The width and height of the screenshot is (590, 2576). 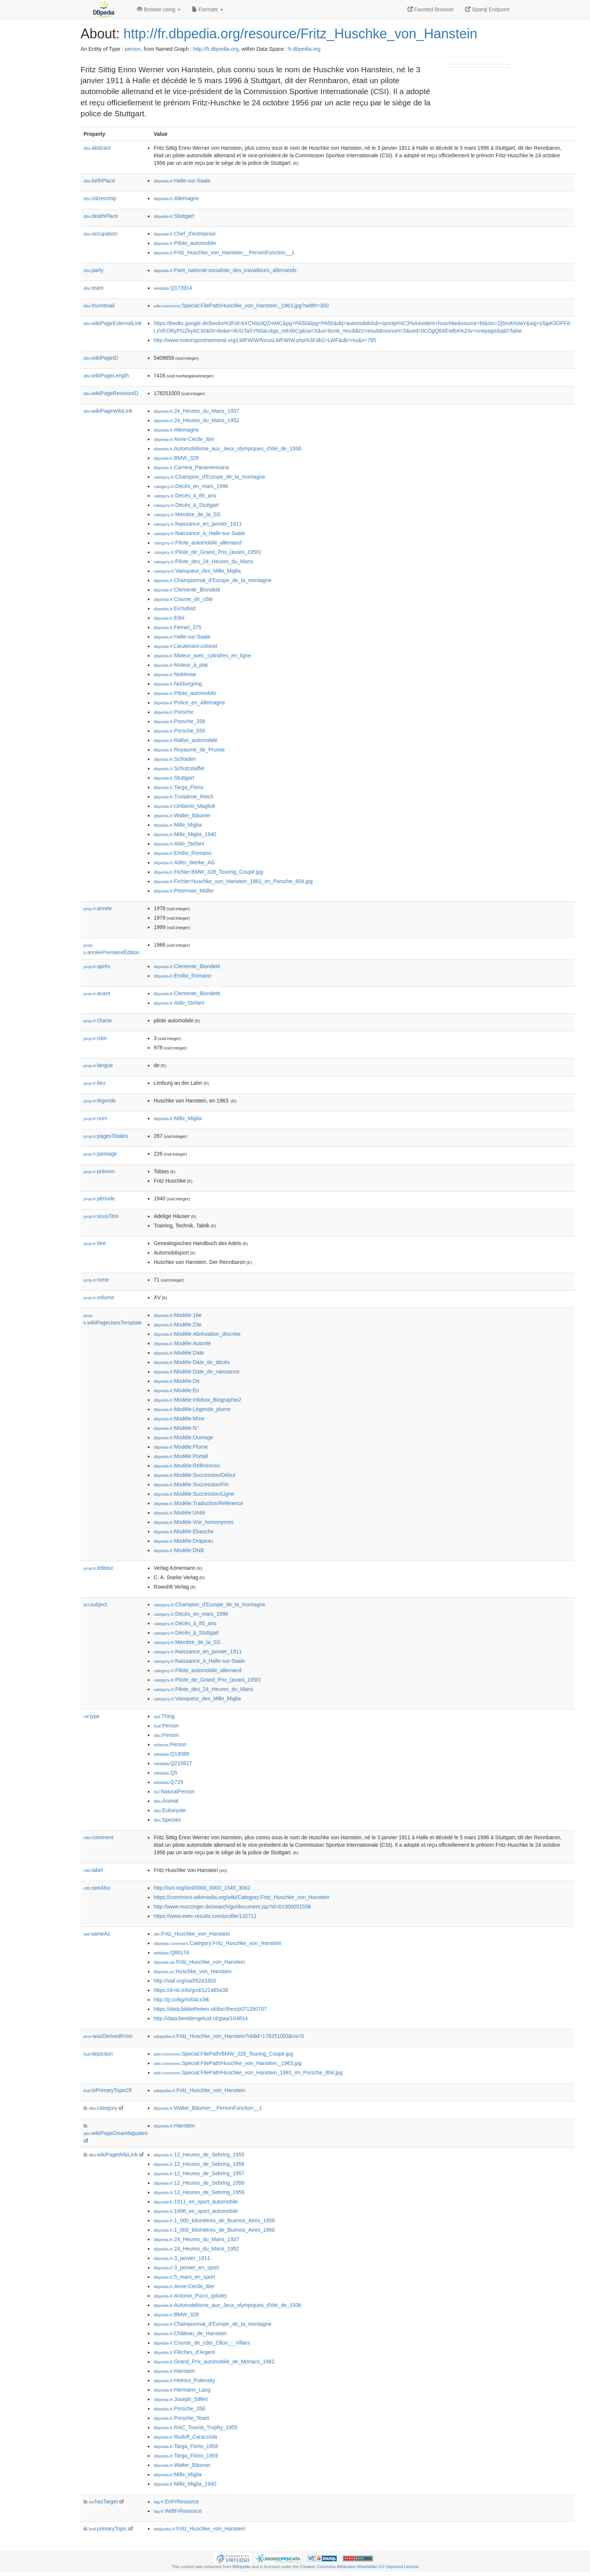 I want to click on :Modèle:Autorité, so click(x=182, y=1343).